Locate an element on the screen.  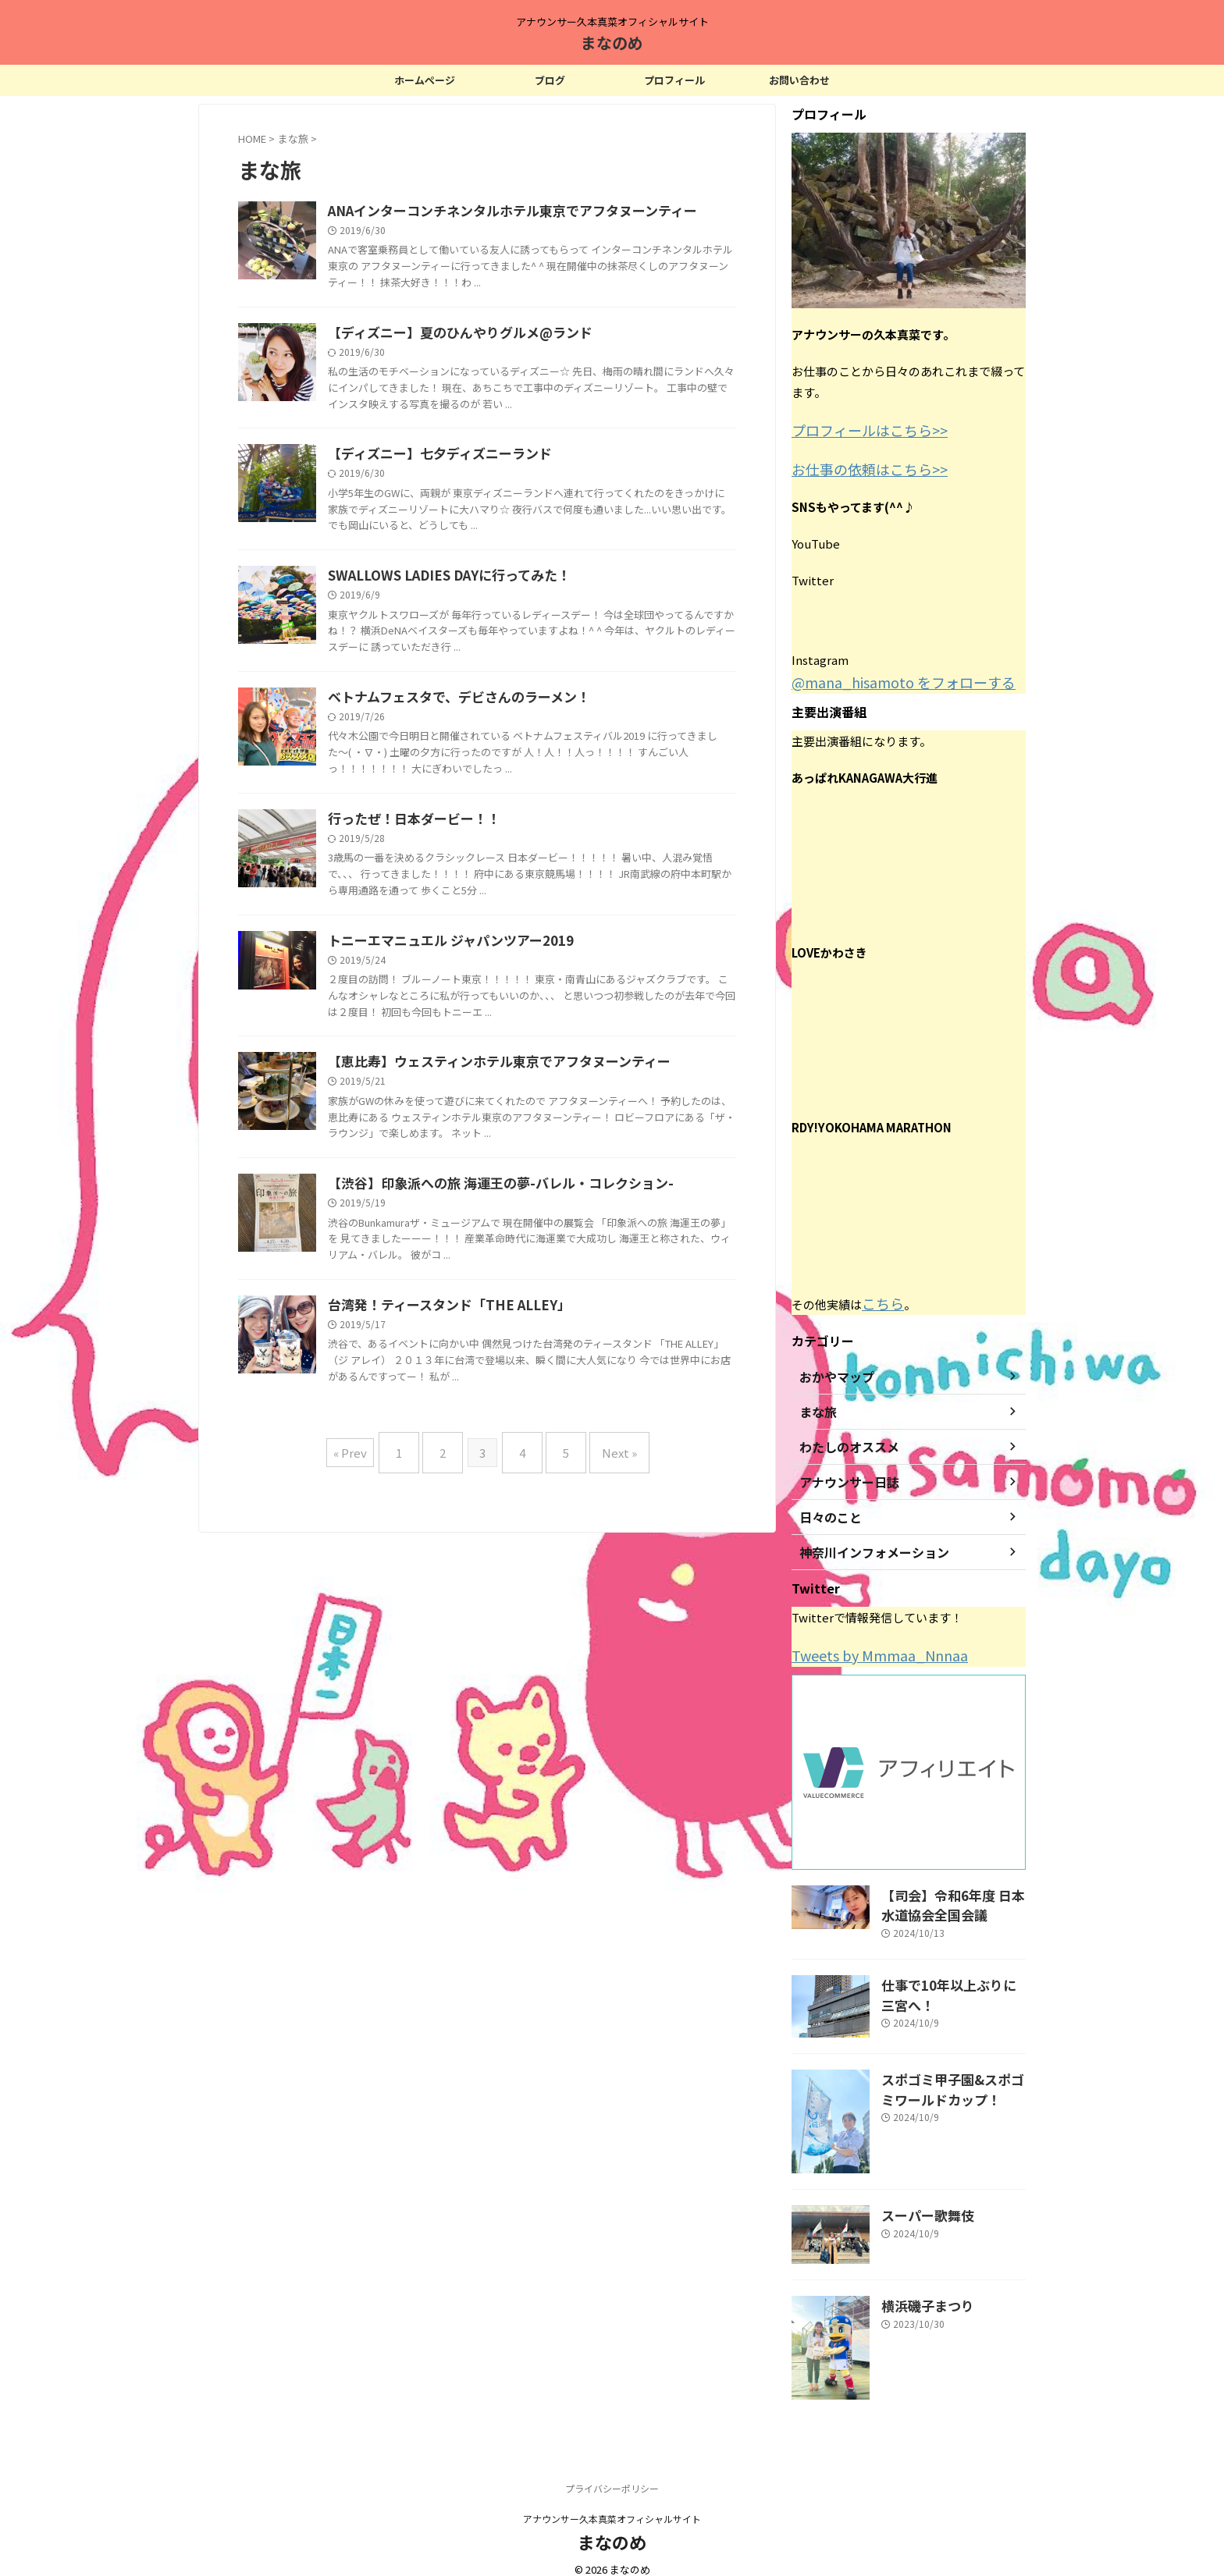
« Prev is located at coordinates (369, 2072).